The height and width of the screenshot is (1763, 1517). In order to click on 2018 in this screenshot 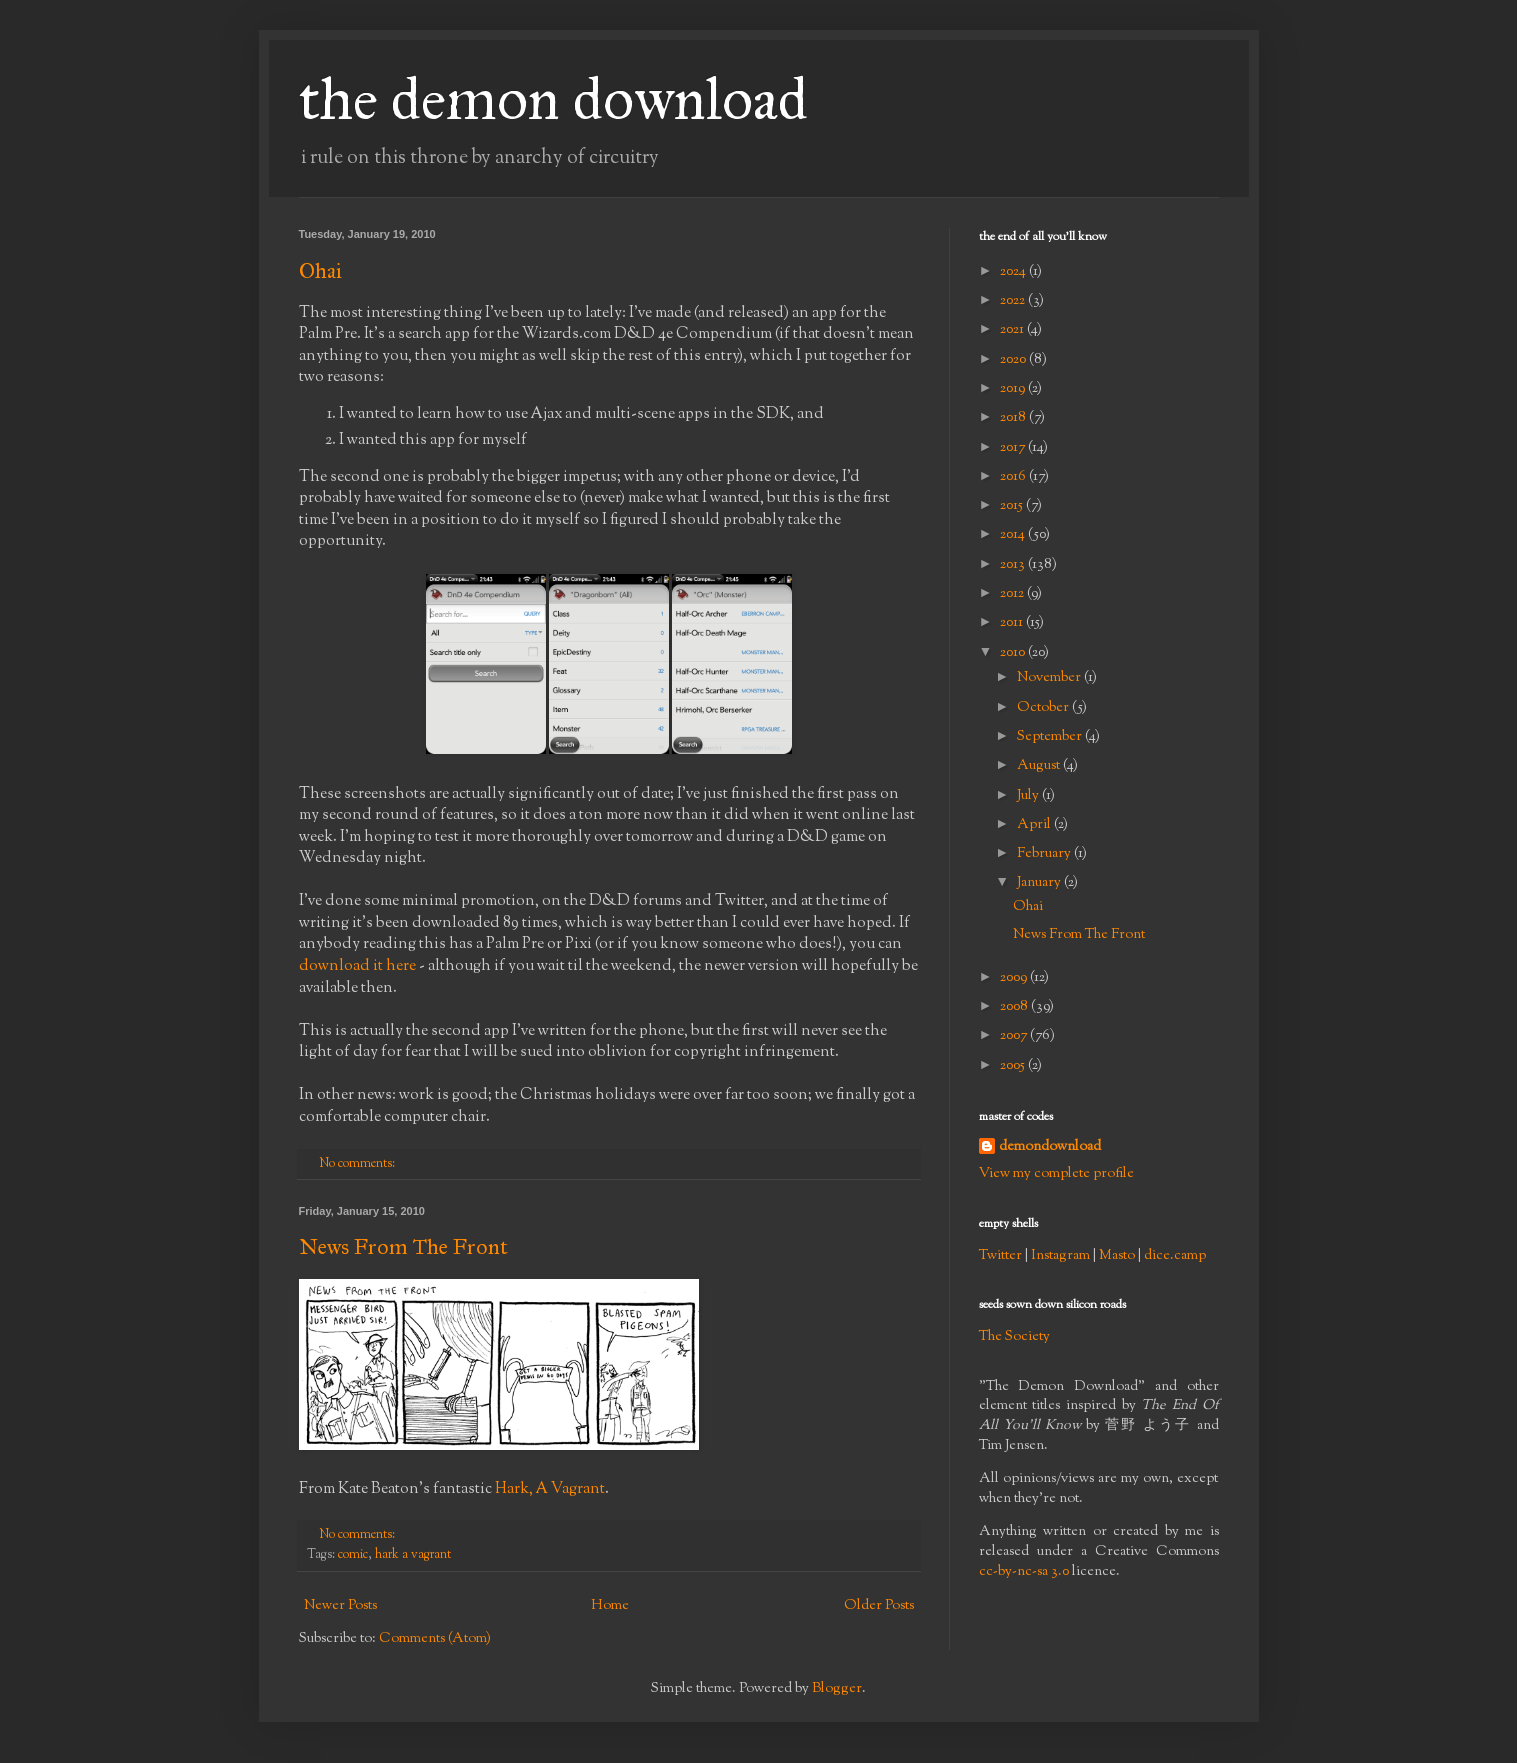, I will do `click(1014, 418)`.